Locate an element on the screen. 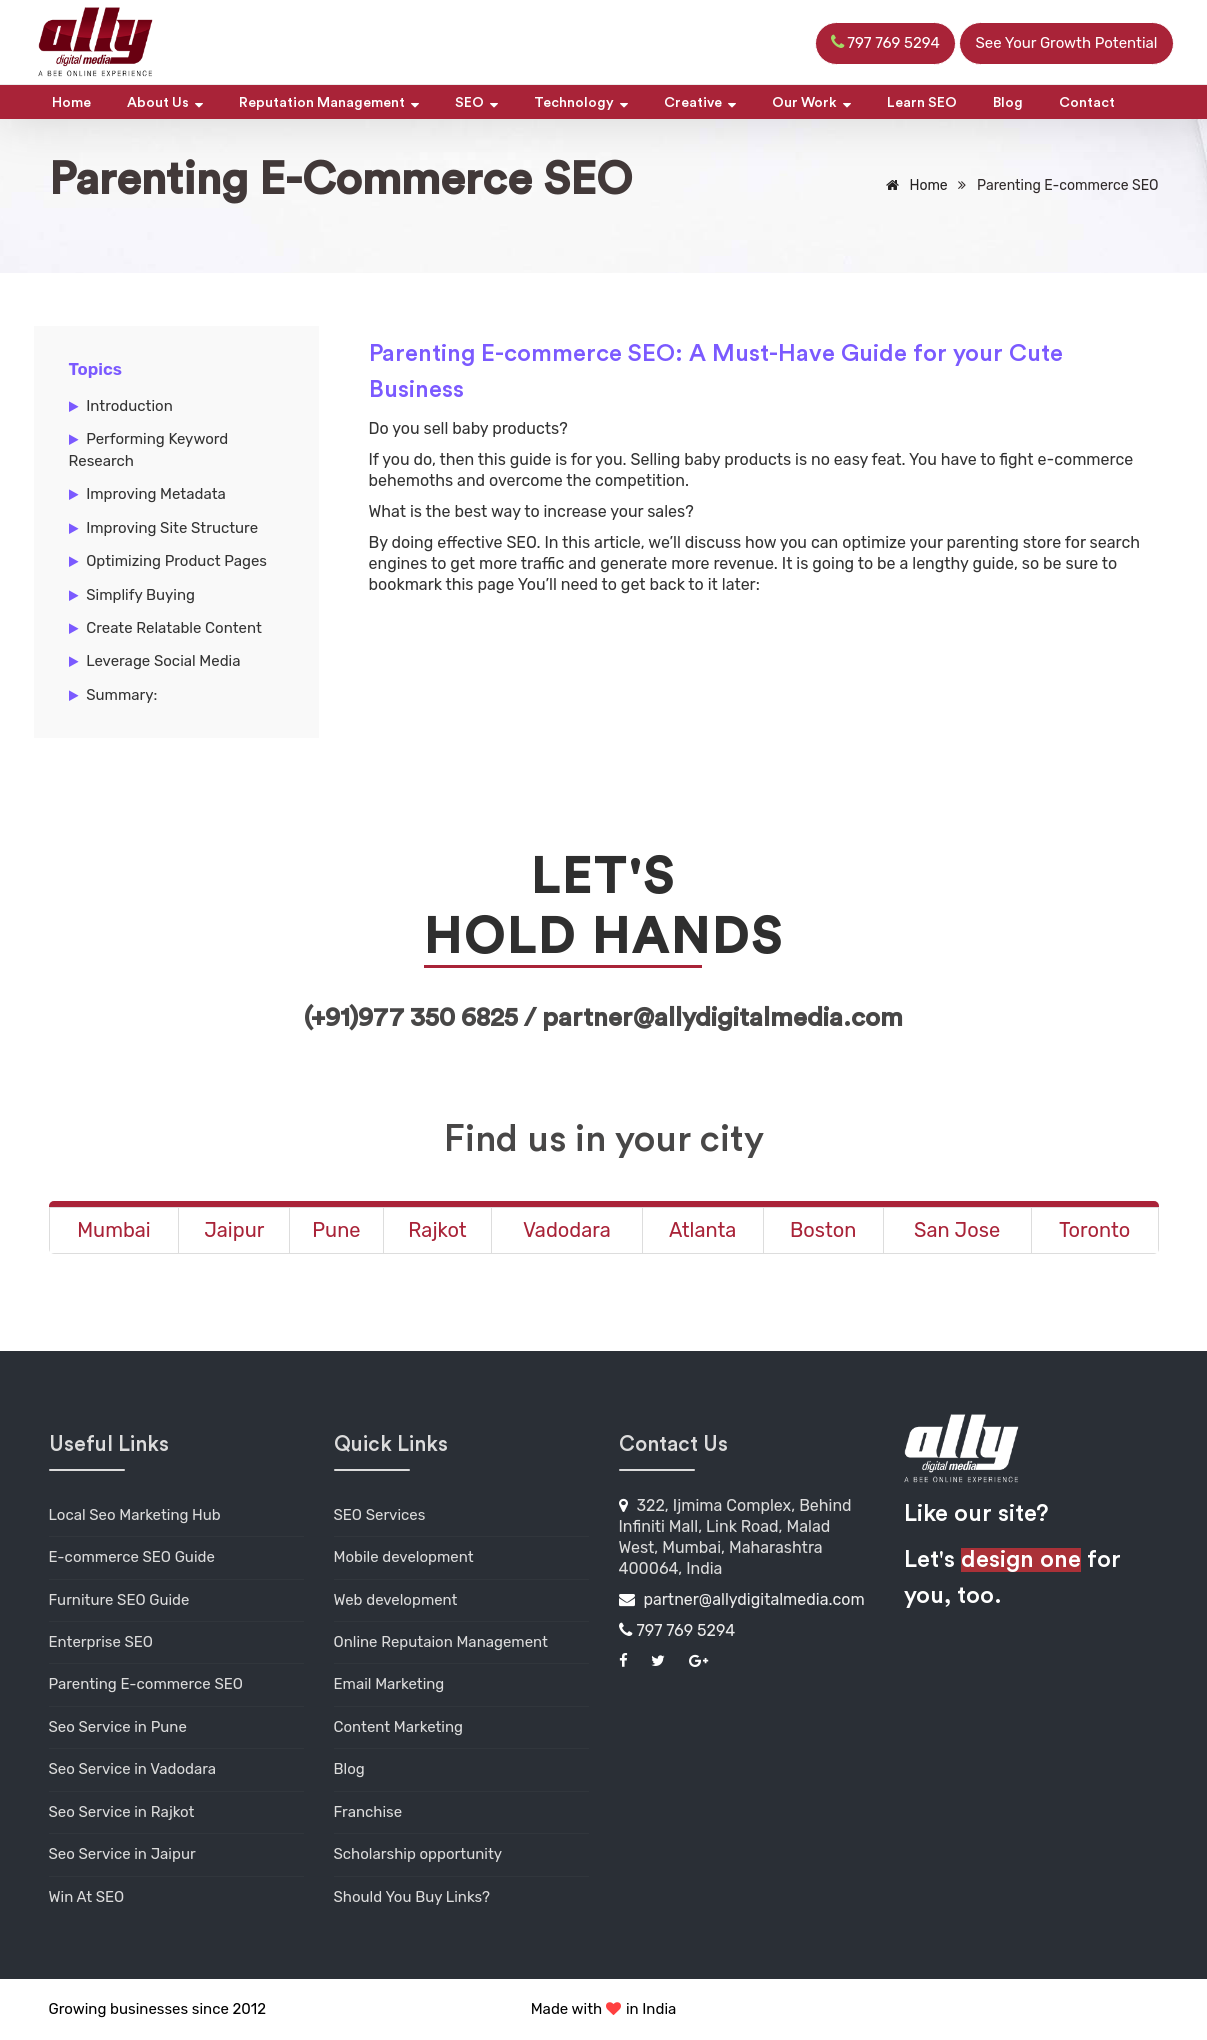 Image resolution: width=1207 pixels, height=2040 pixels. Summary: is located at coordinates (121, 695).